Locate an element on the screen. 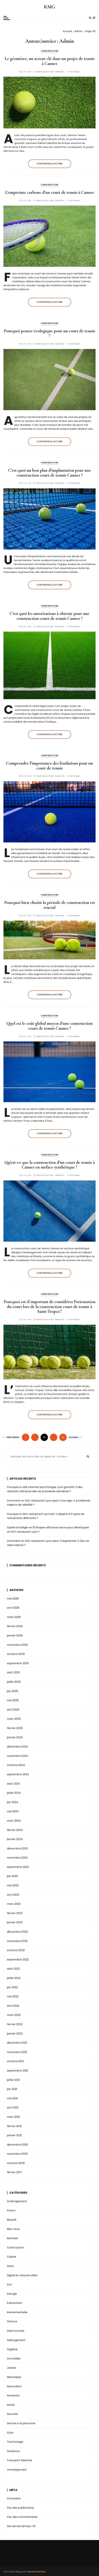 This screenshot has height=2576, width=99. février 2023 is located at coordinates (14, 1913).